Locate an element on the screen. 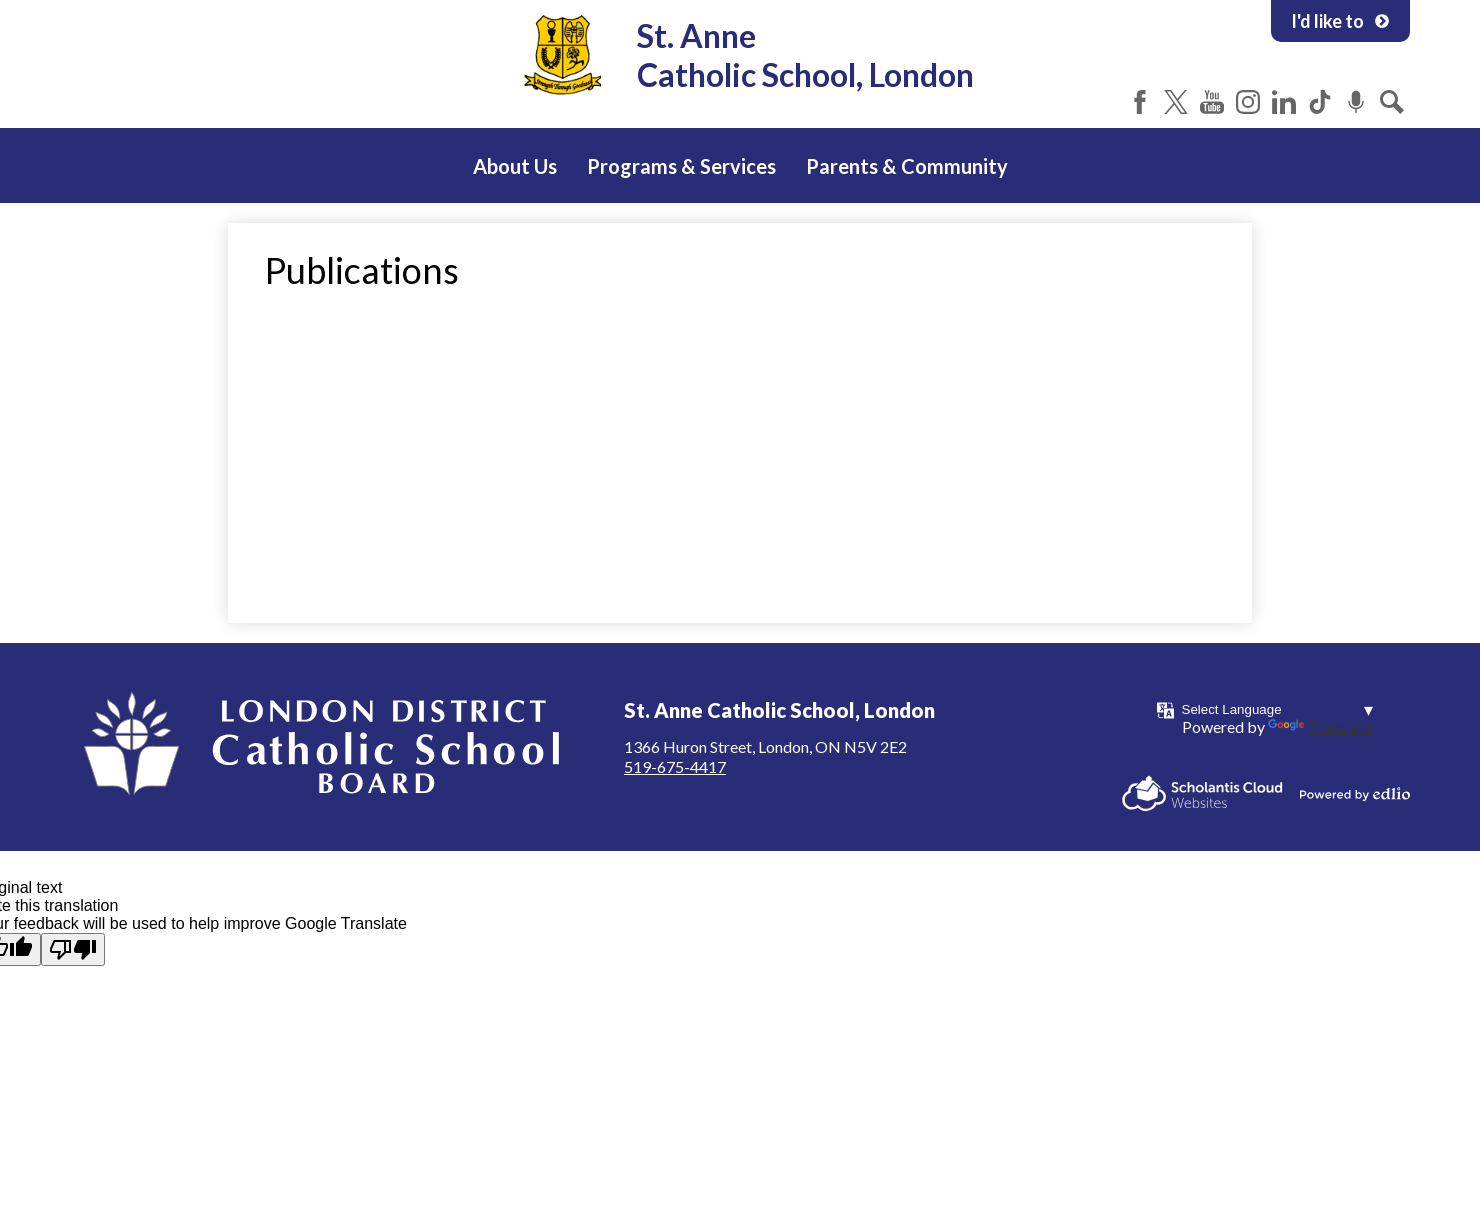 This screenshot has height=1219, width=1480. [Poor translation] is located at coordinates (73, 949).